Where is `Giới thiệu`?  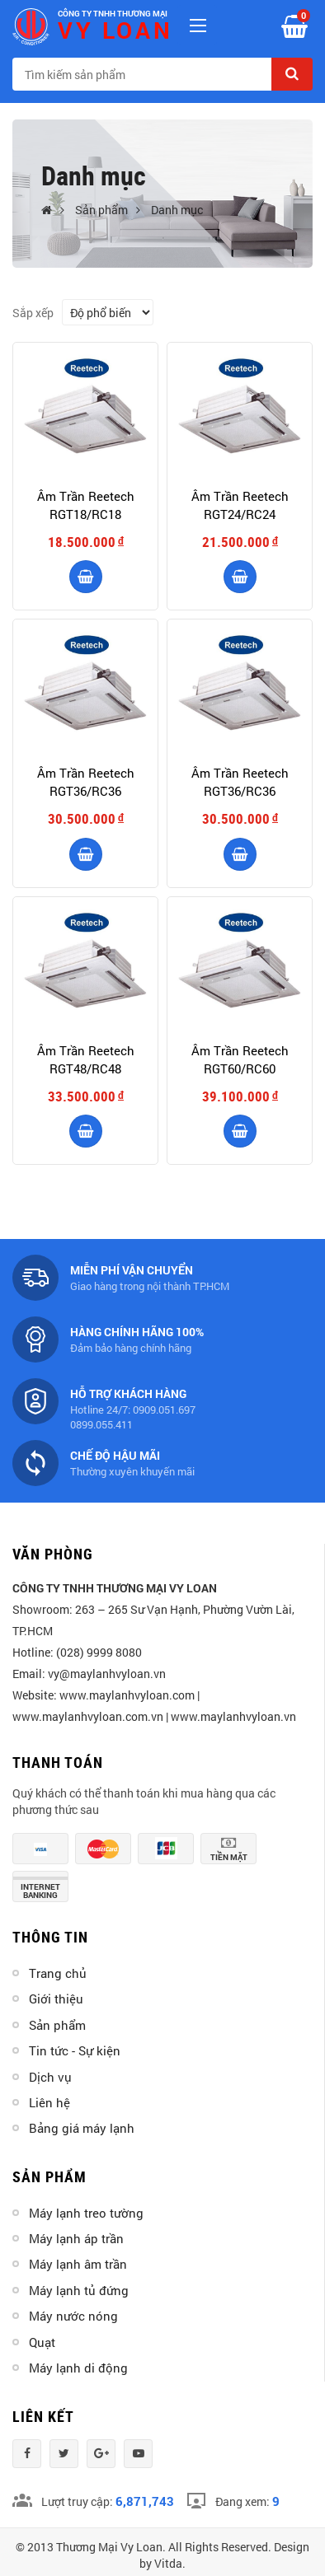
Giới thiệu is located at coordinates (56, 1998).